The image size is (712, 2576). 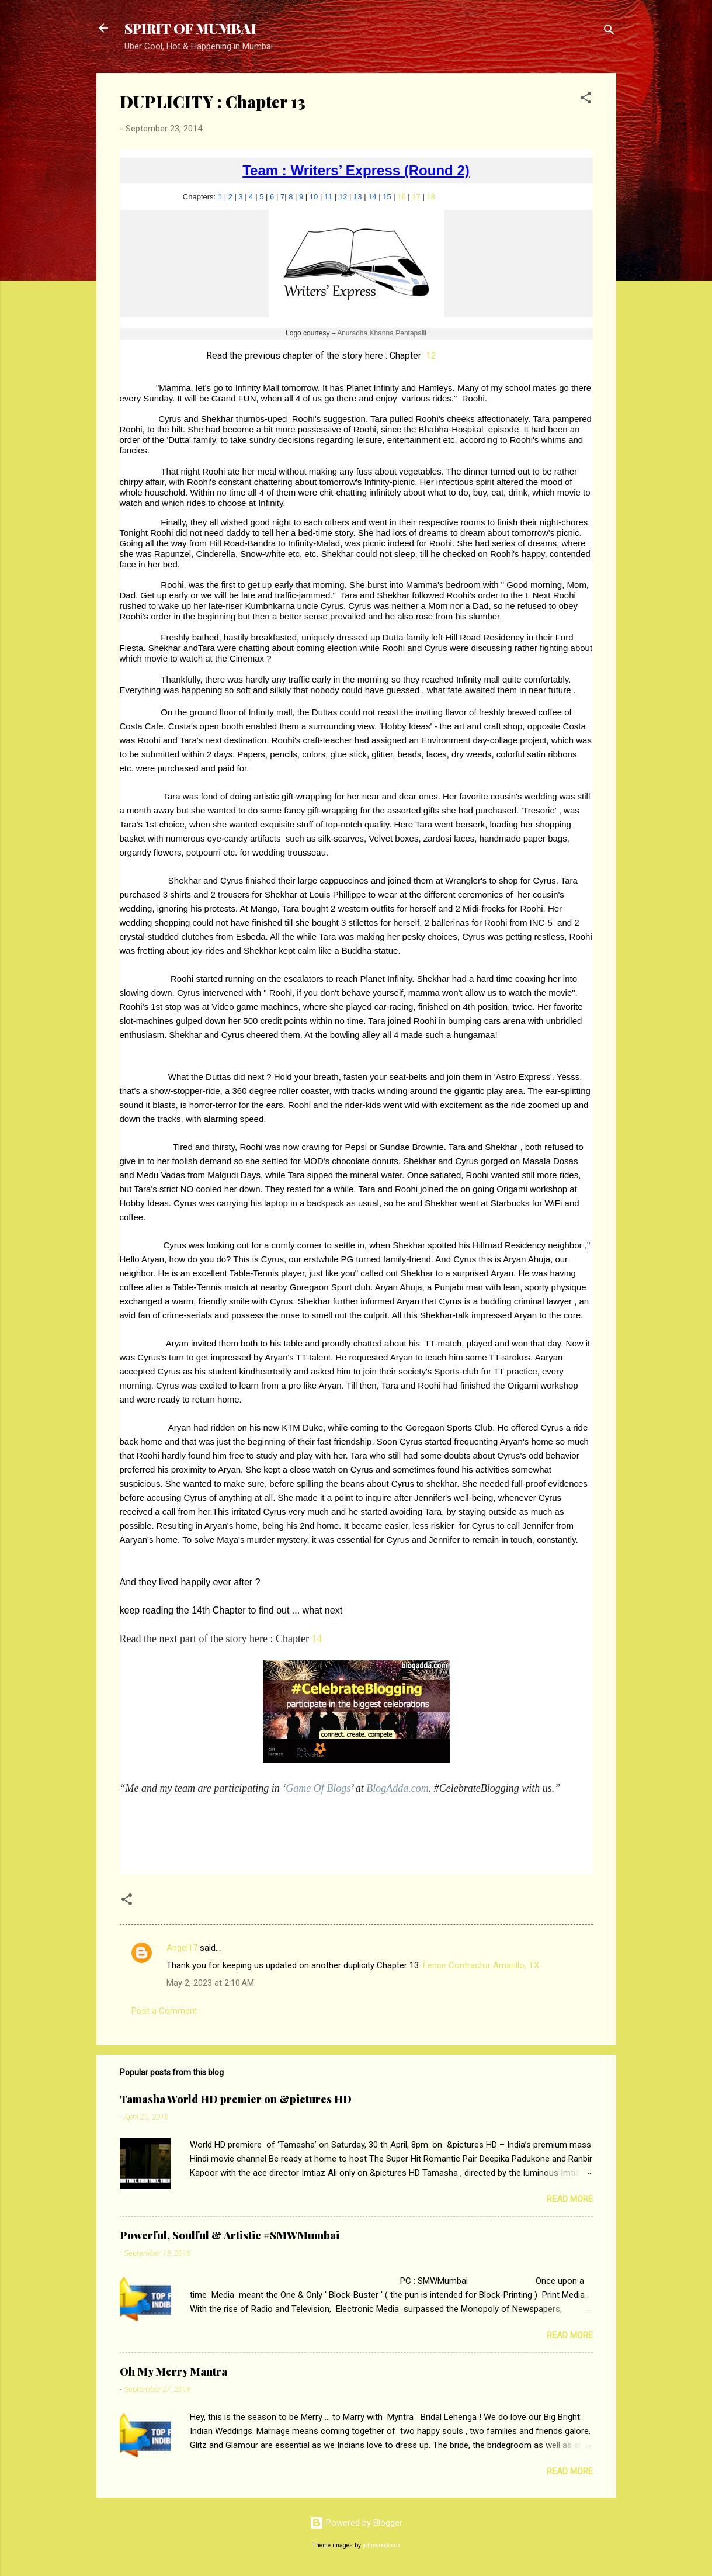 I want to click on 10, so click(x=314, y=196).